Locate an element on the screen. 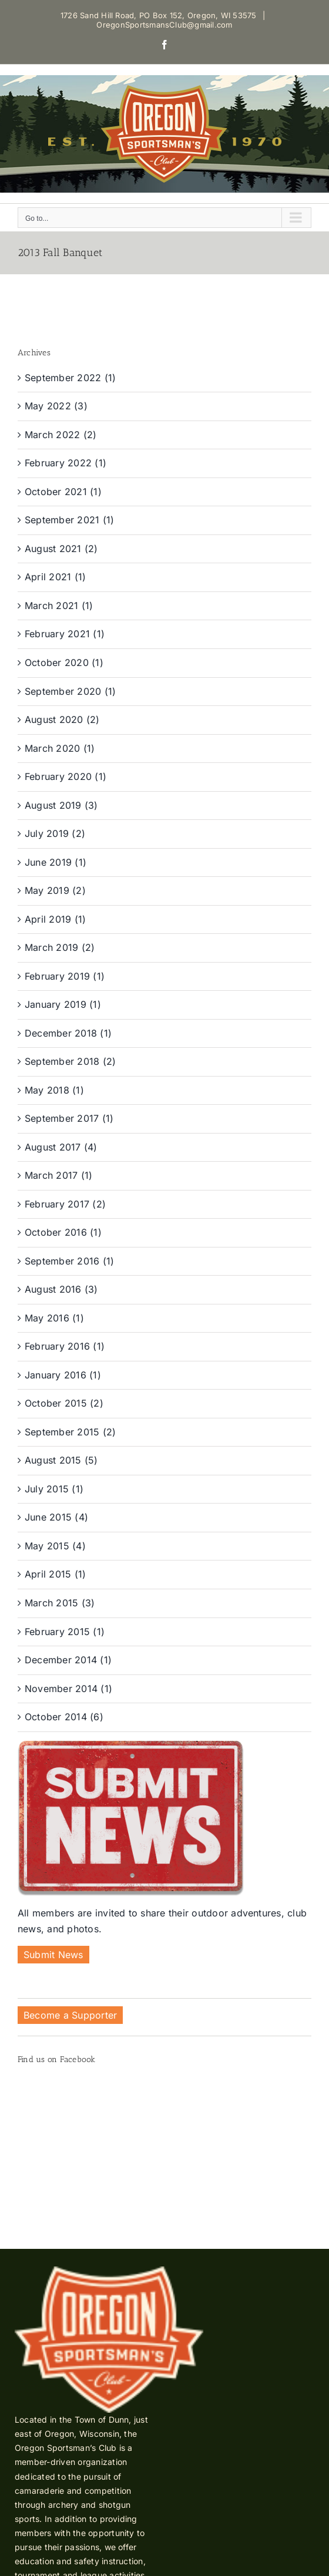 The width and height of the screenshot is (329, 2576). September 2021 (1) is located at coordinates (69, 520).